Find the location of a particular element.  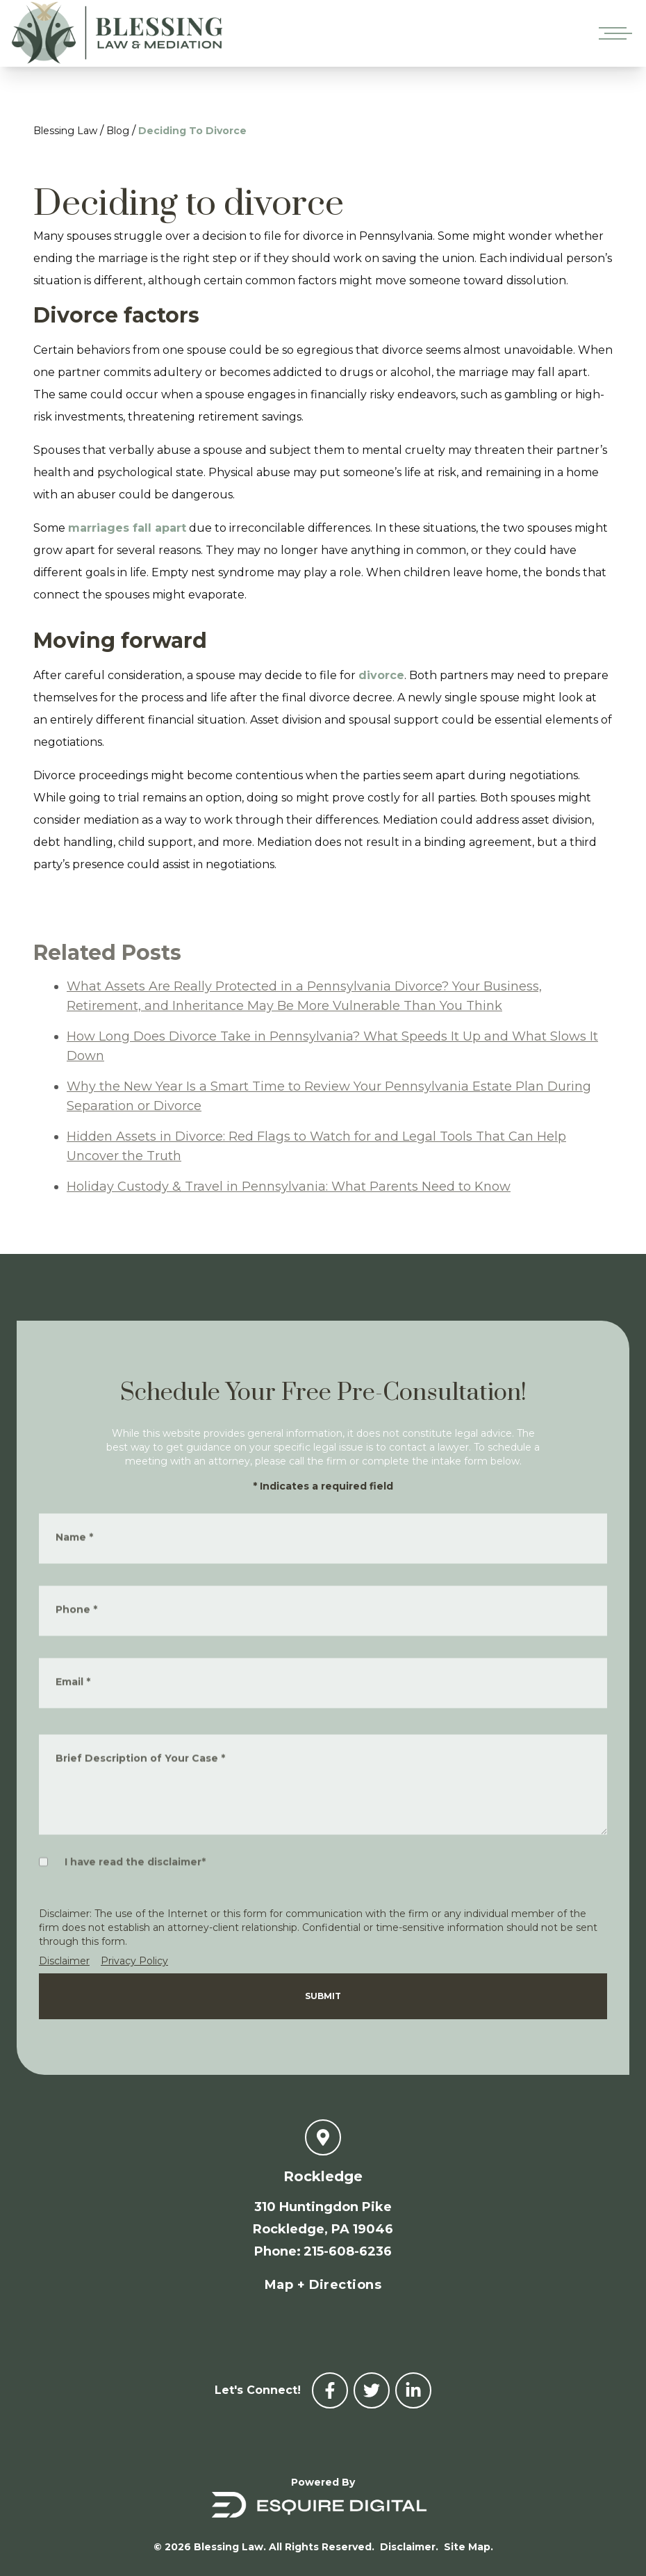

Submit is located at coordinates (323, 1996).